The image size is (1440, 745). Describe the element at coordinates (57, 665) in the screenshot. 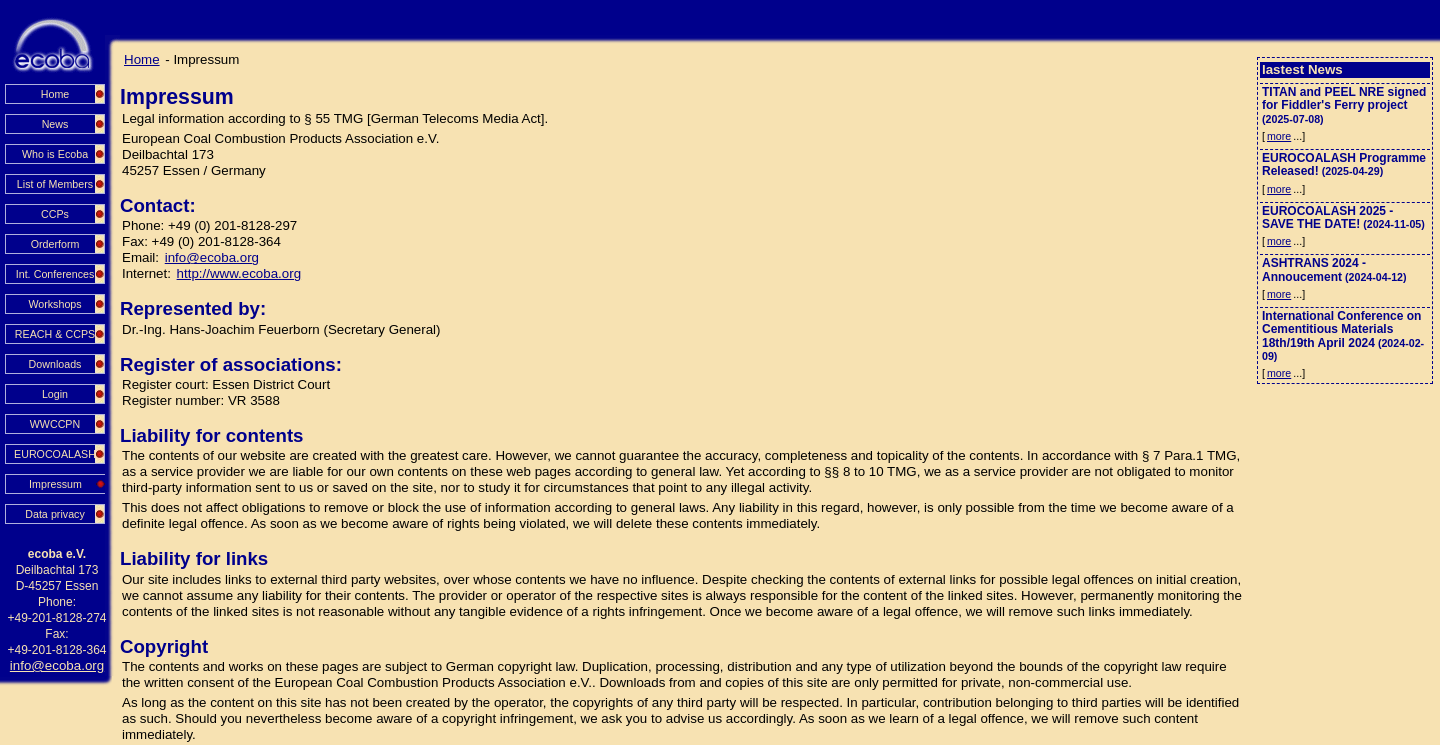

I see `info@ecoba.org` at that location.